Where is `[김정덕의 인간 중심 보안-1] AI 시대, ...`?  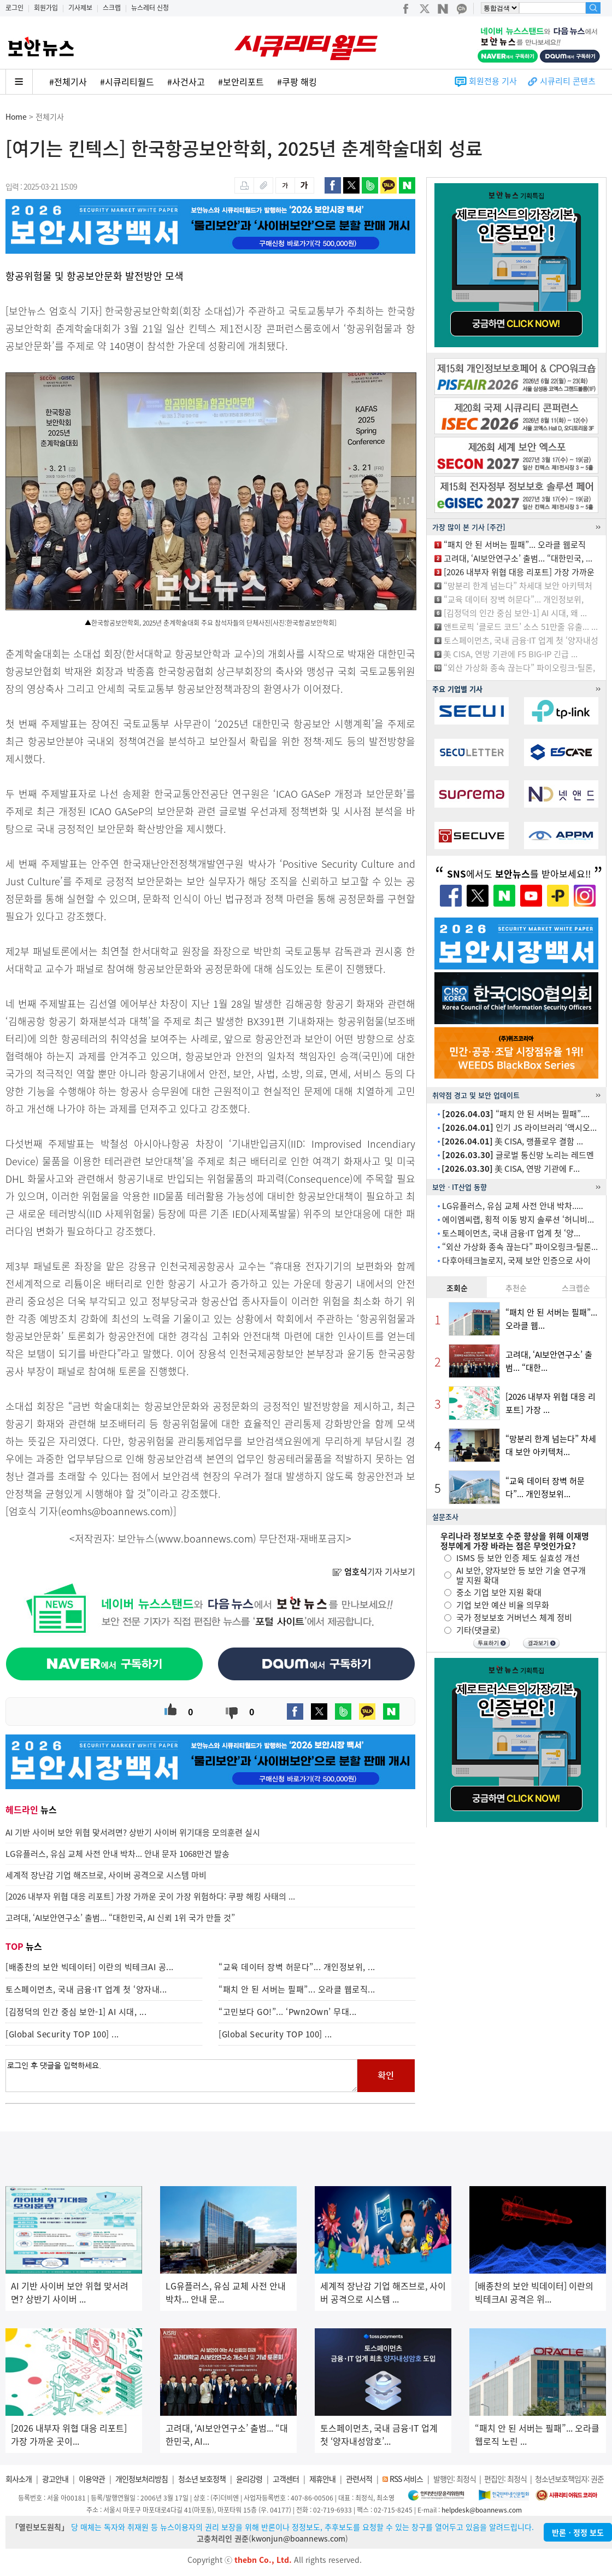
[김정덕의 인간 중심 보안-1] AI 시대, ... is located at coordinates (75, 2012).